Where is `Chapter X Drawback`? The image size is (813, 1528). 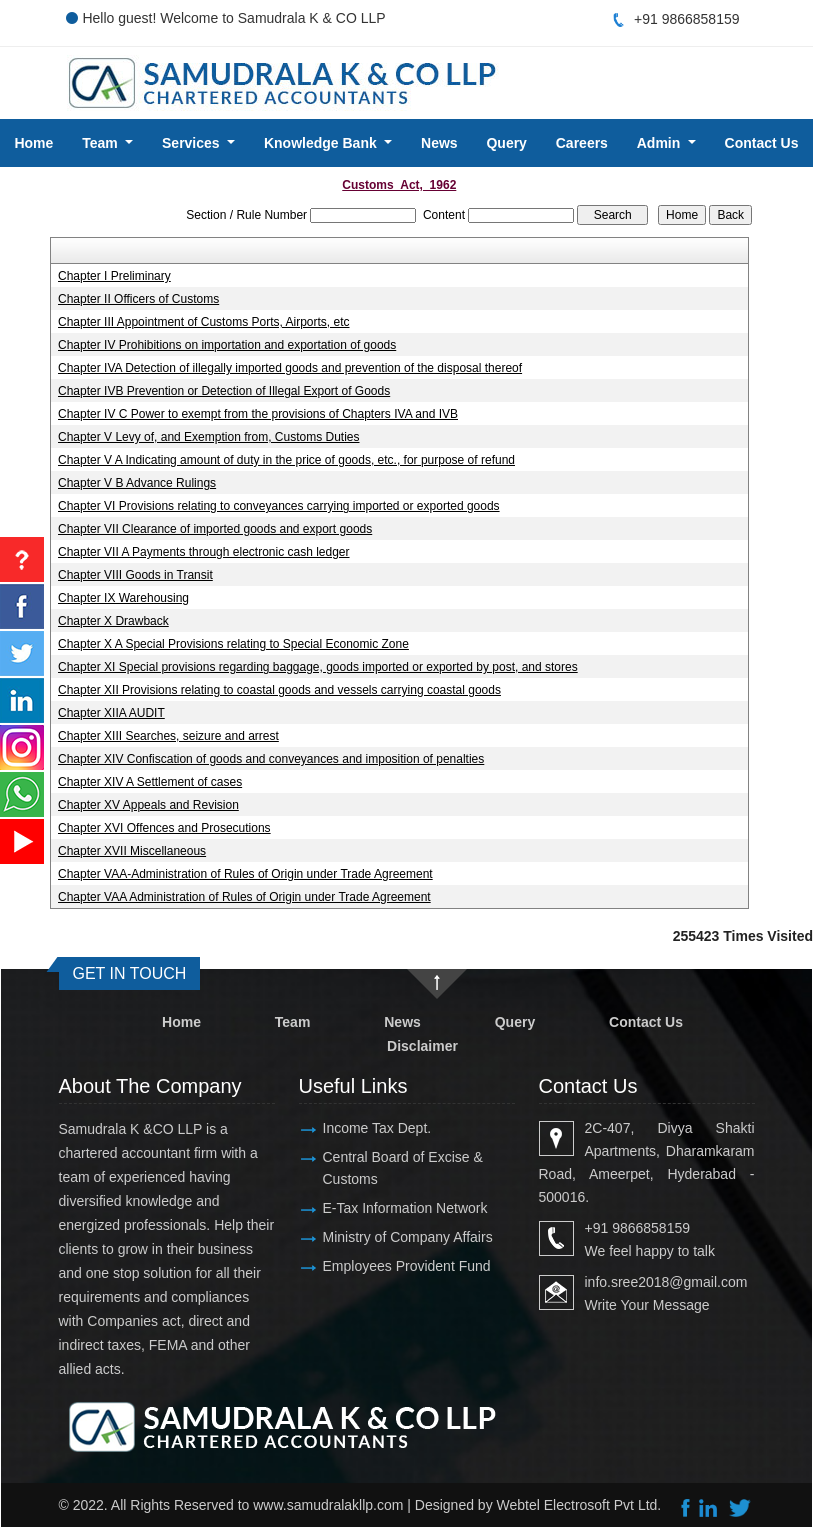 Chapter X Drawback is located at coordinates (113, 621).